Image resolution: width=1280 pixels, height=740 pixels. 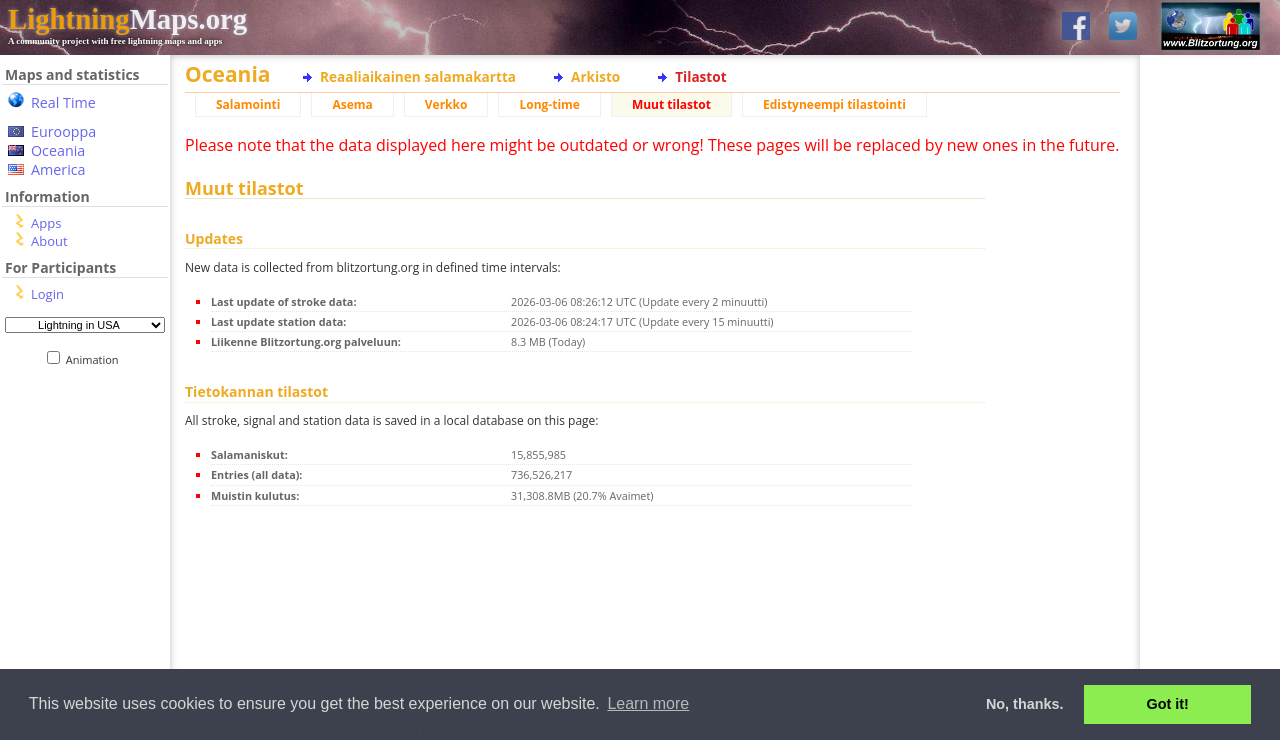 I want to click on Animation, so click(x=96, y=359).